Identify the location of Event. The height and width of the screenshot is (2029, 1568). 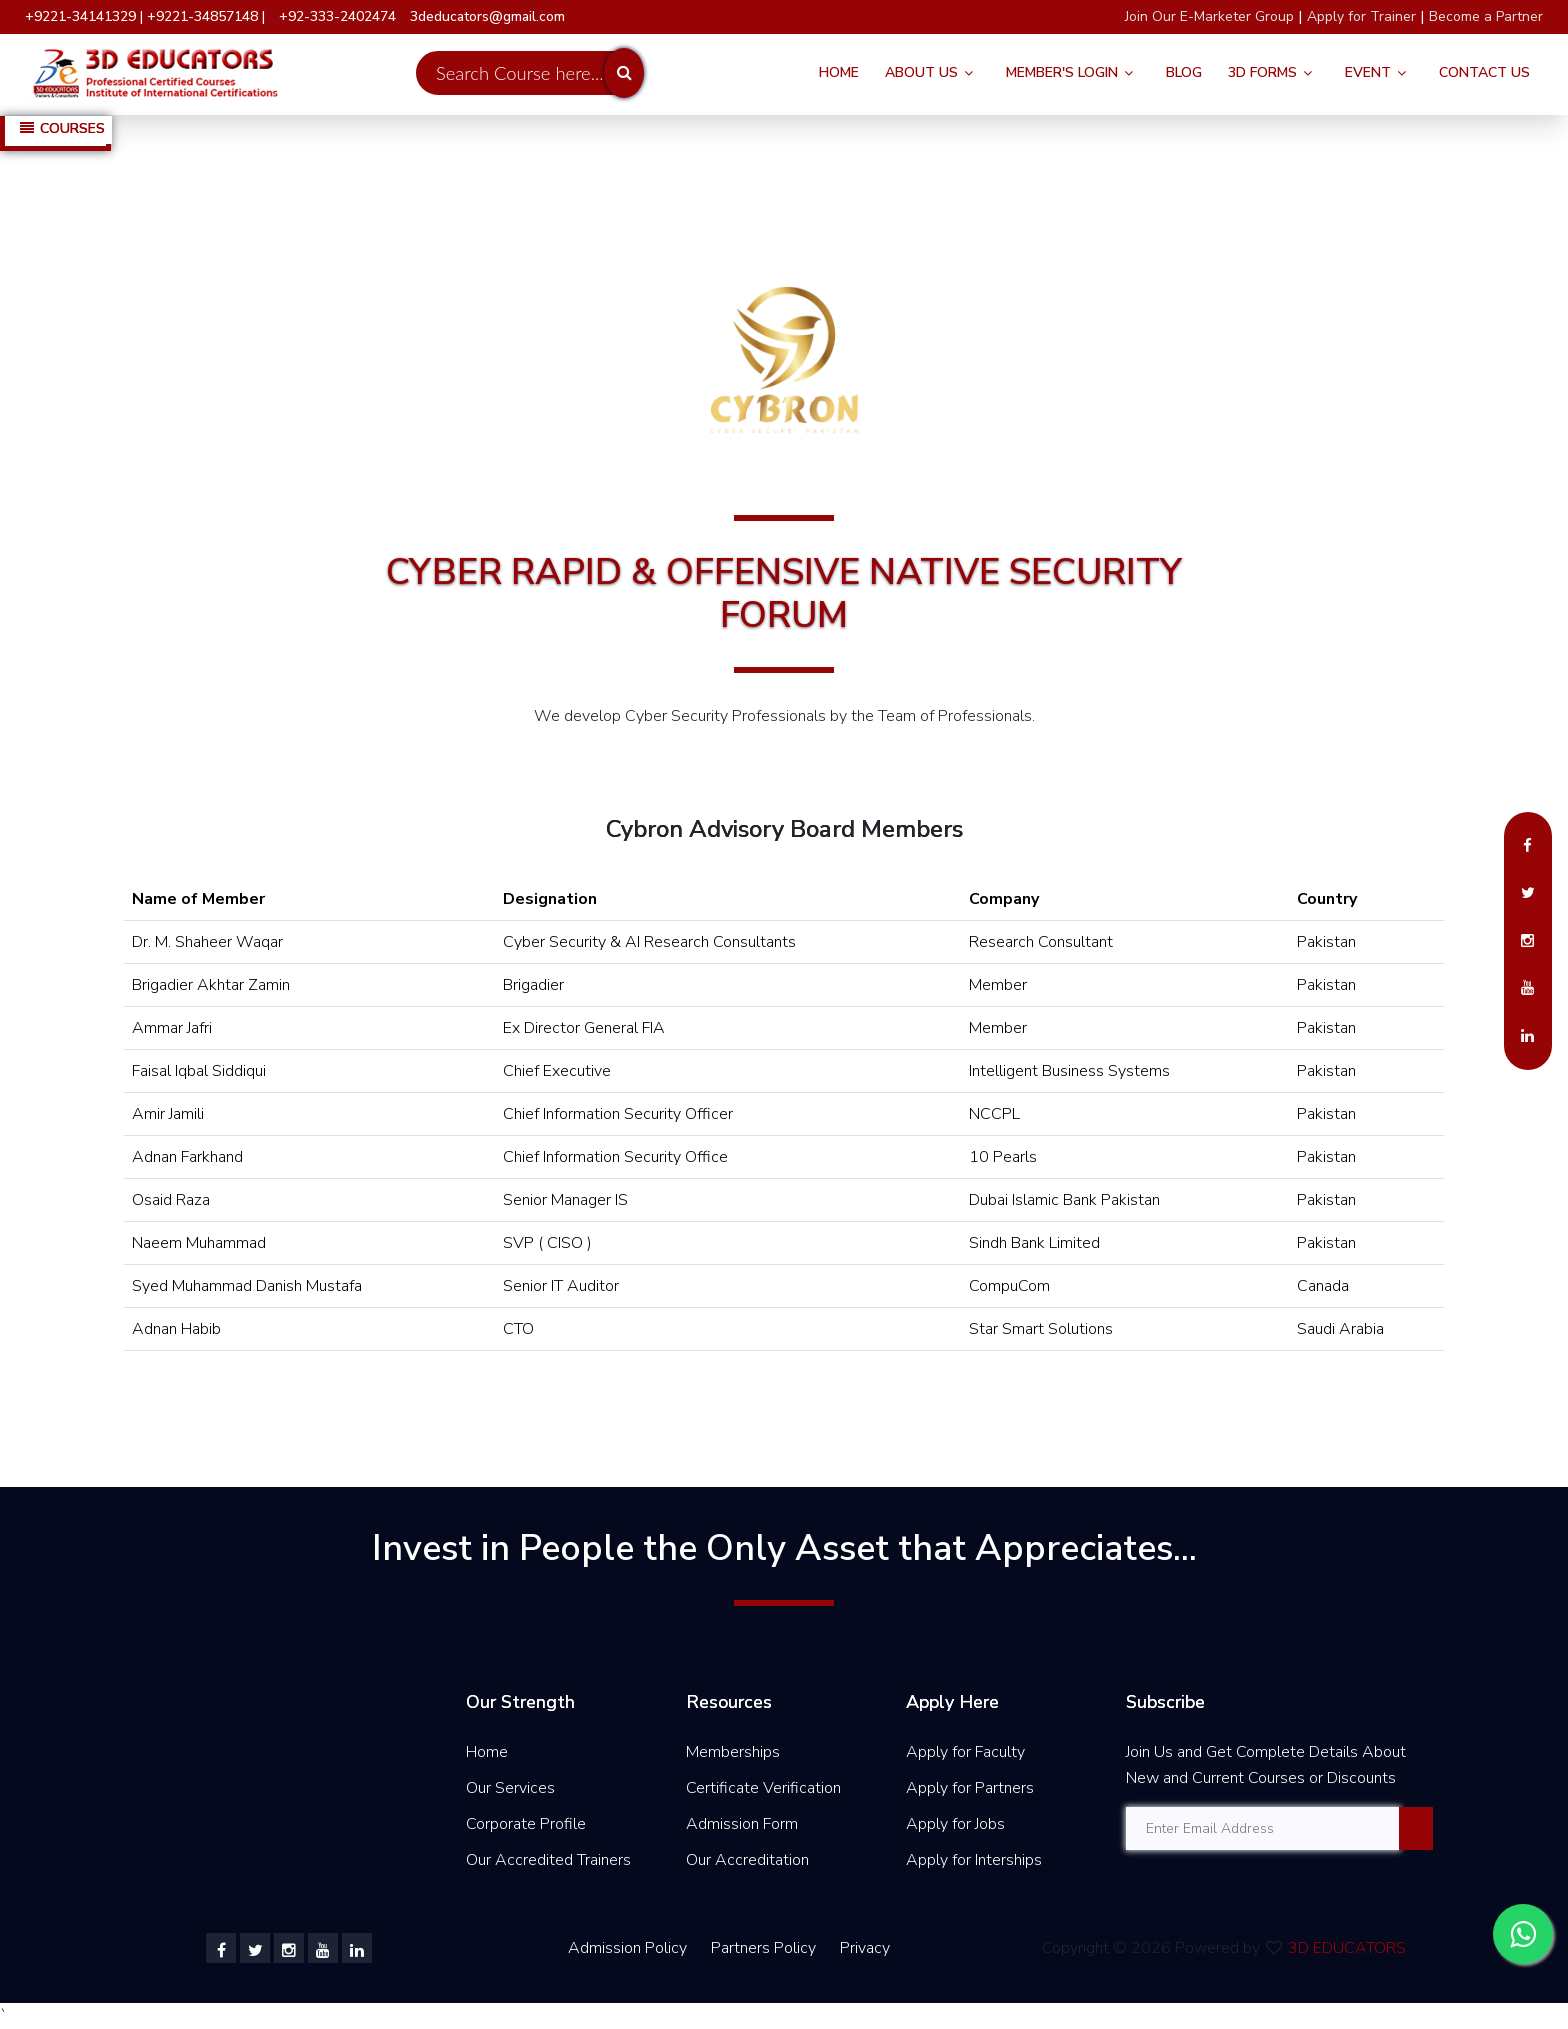
(1368, 72).